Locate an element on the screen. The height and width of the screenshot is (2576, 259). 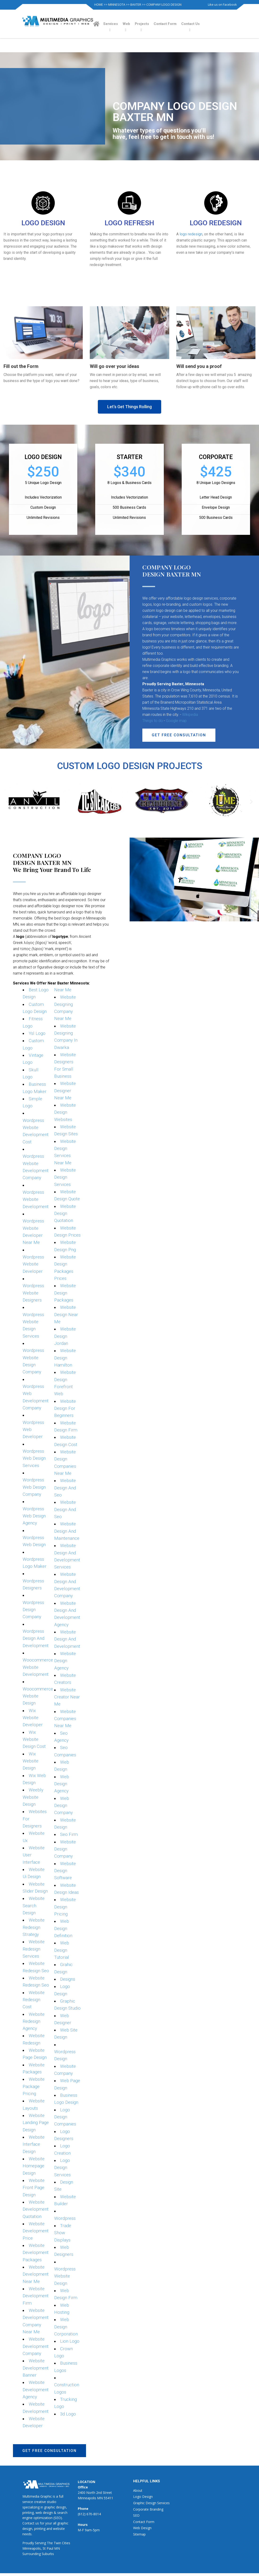
Website Designer Near Me is located at coordinates (65, 1091).